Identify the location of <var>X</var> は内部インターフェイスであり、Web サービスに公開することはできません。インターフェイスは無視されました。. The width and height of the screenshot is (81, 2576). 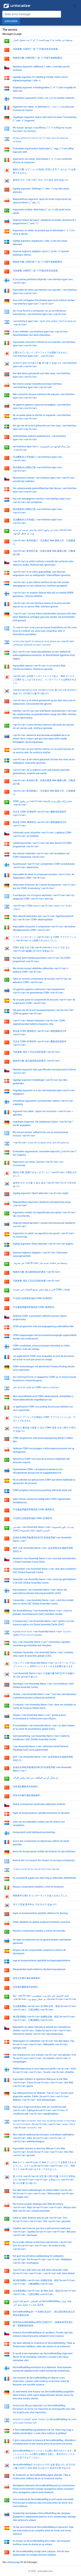
(44, 679).